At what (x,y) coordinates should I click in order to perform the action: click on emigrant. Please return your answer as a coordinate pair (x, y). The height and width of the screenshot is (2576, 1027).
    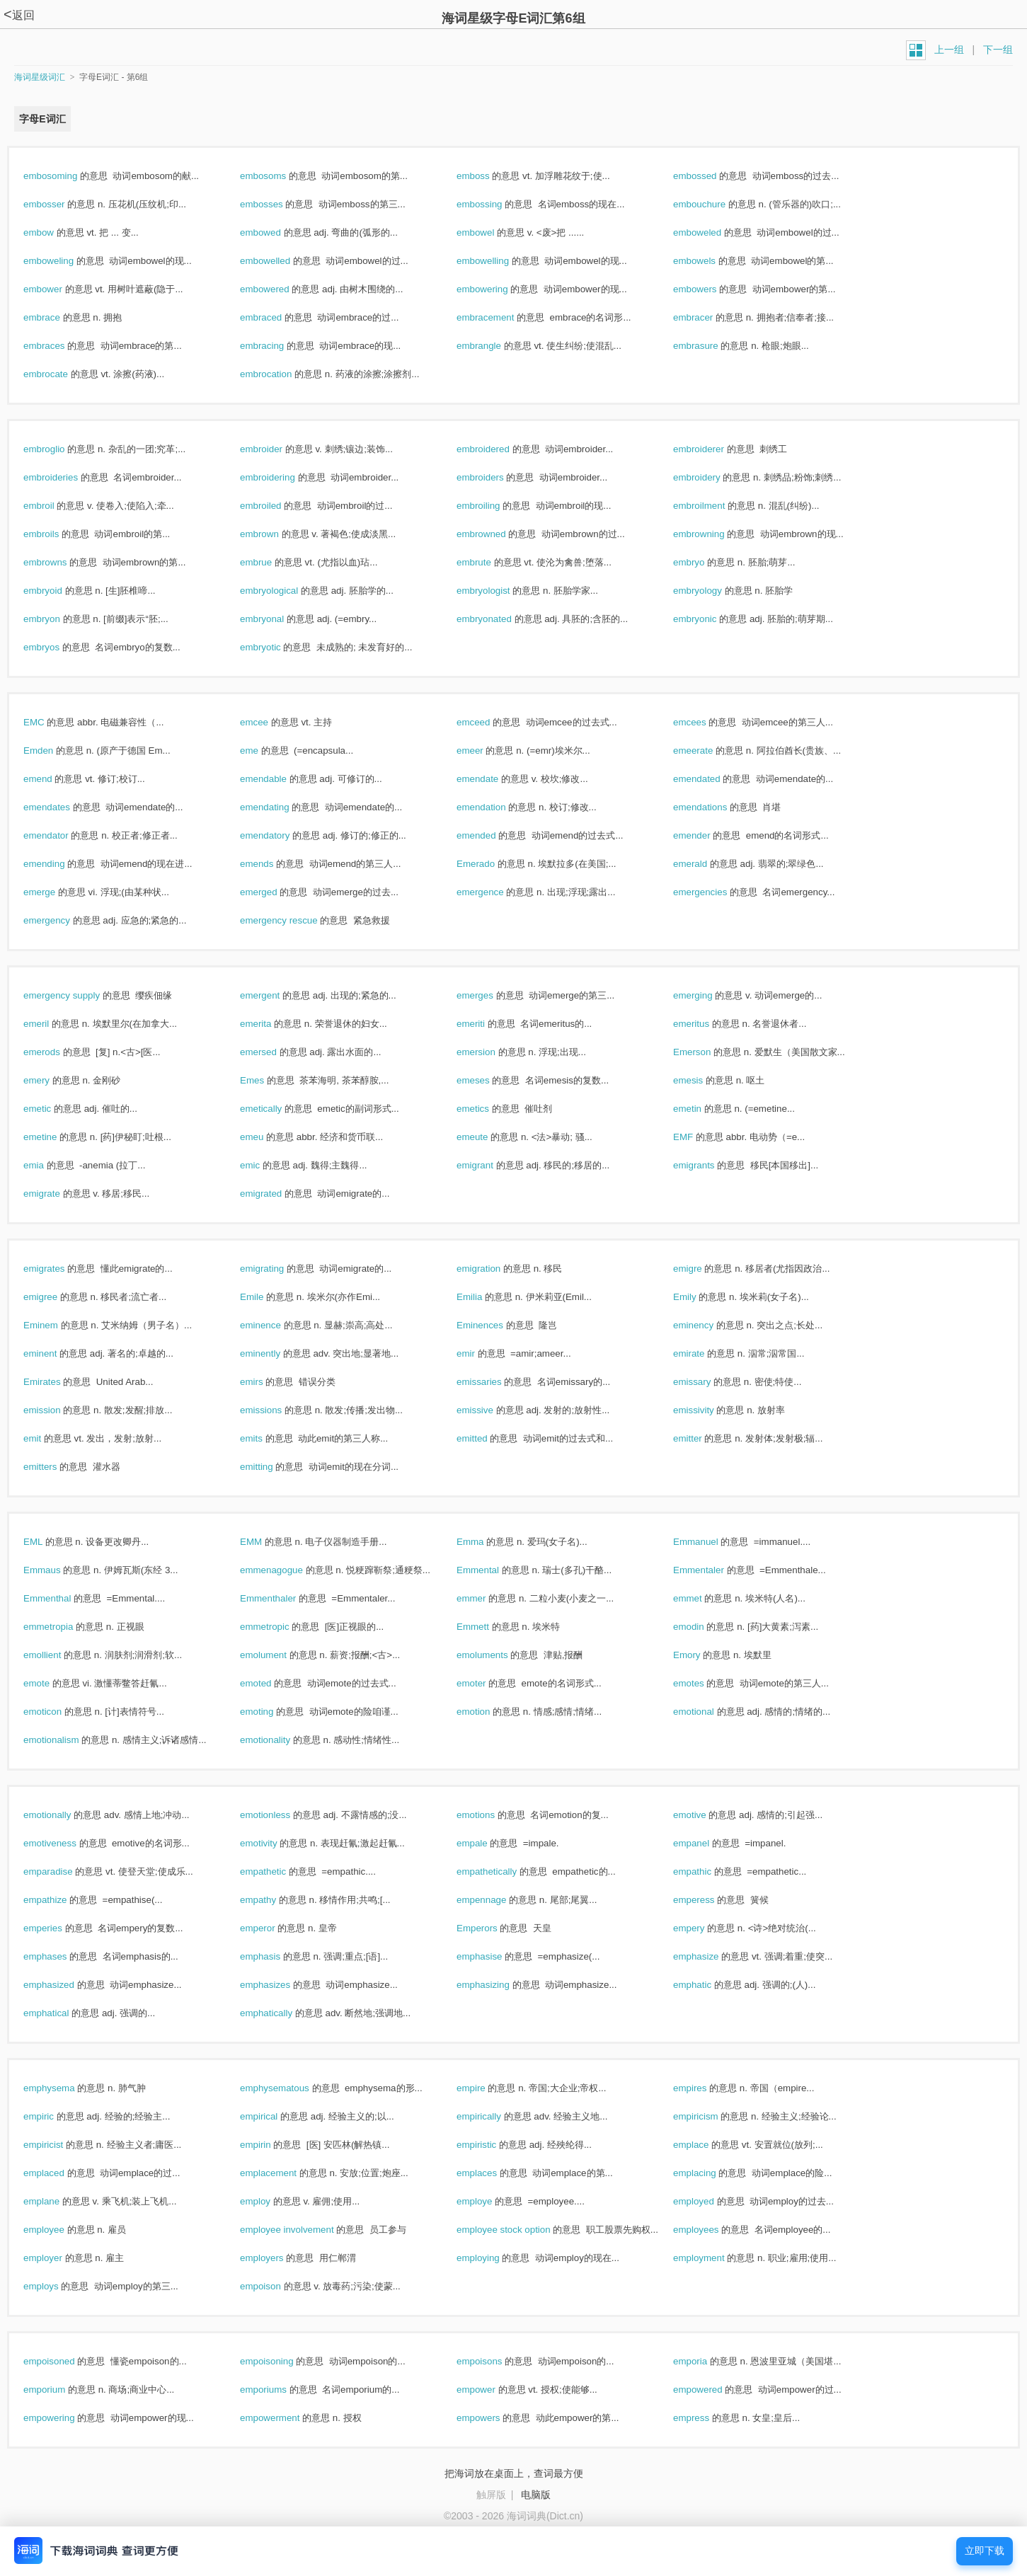
    Looking at the image, I should click on (490, 1165).